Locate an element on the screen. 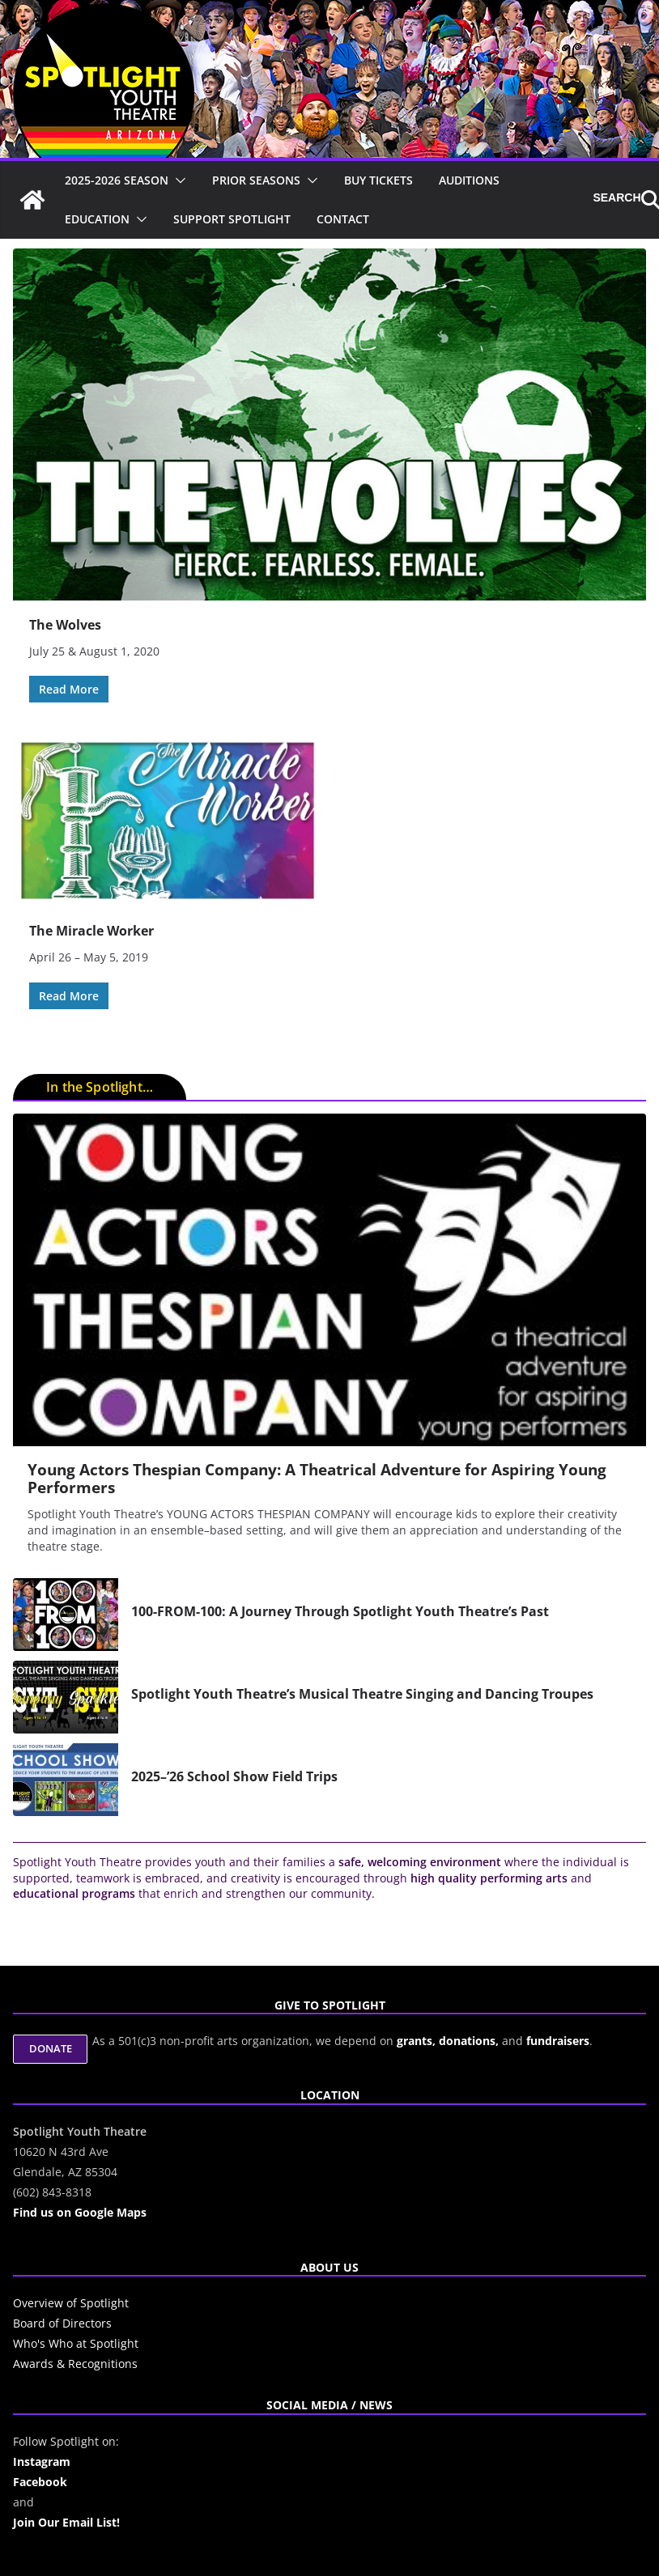  grants, is located at coordinates (418, 2040).